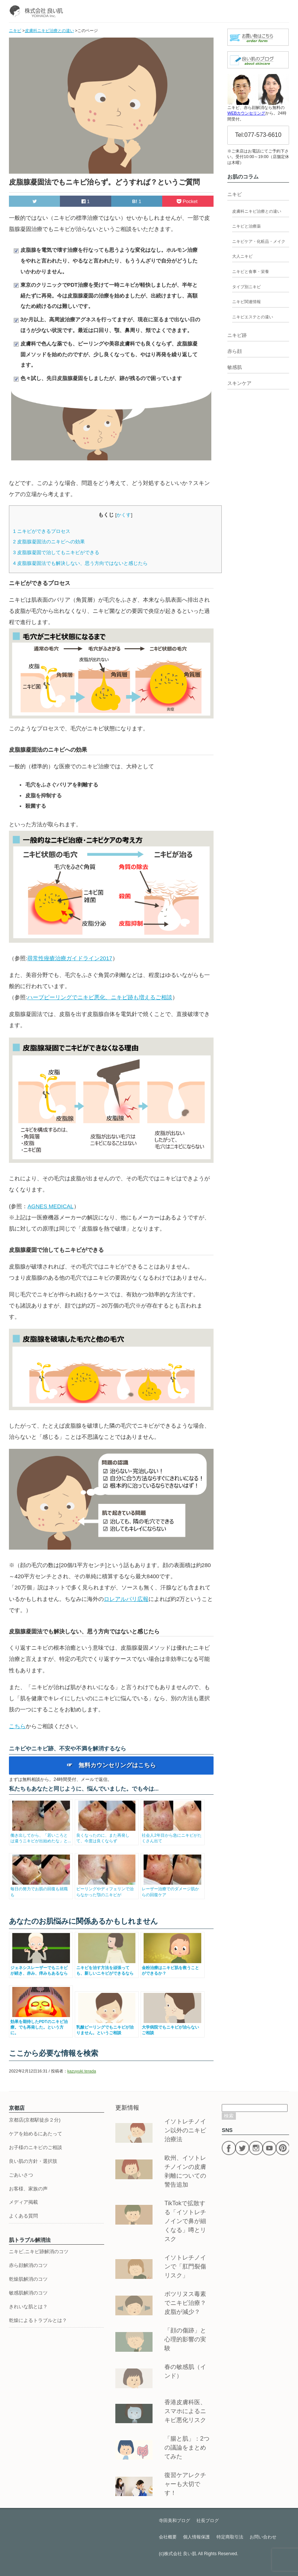 The width and height of the screenshot is (298, 2576). Describe the element at coordinates (239, 383) in the screenshot. I see `スキンケア` at that location.